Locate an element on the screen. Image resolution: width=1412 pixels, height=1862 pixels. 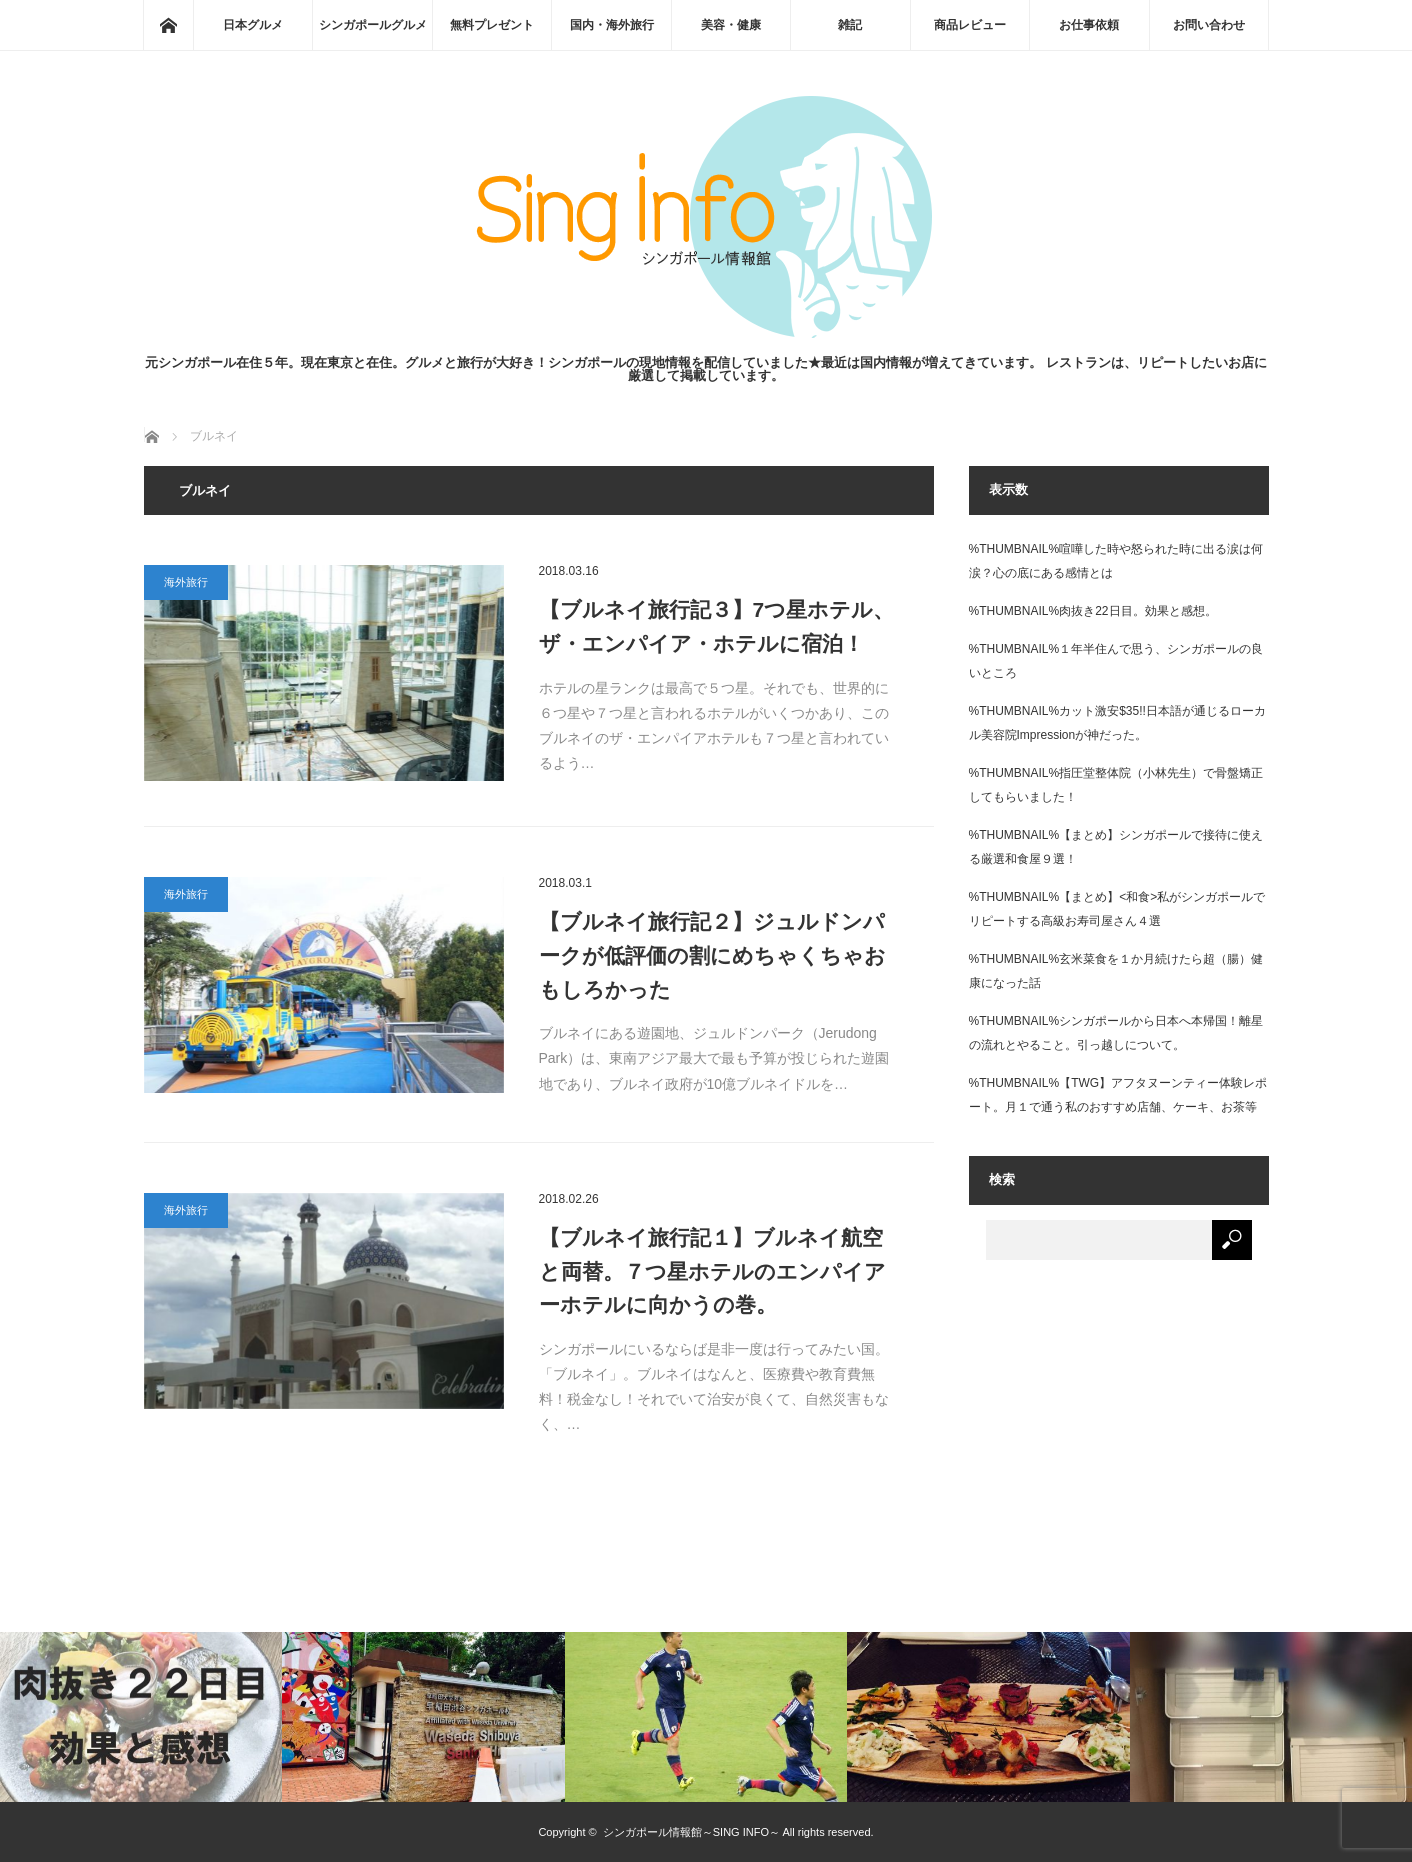
美容・健康 is located at coordinates (731, 25).